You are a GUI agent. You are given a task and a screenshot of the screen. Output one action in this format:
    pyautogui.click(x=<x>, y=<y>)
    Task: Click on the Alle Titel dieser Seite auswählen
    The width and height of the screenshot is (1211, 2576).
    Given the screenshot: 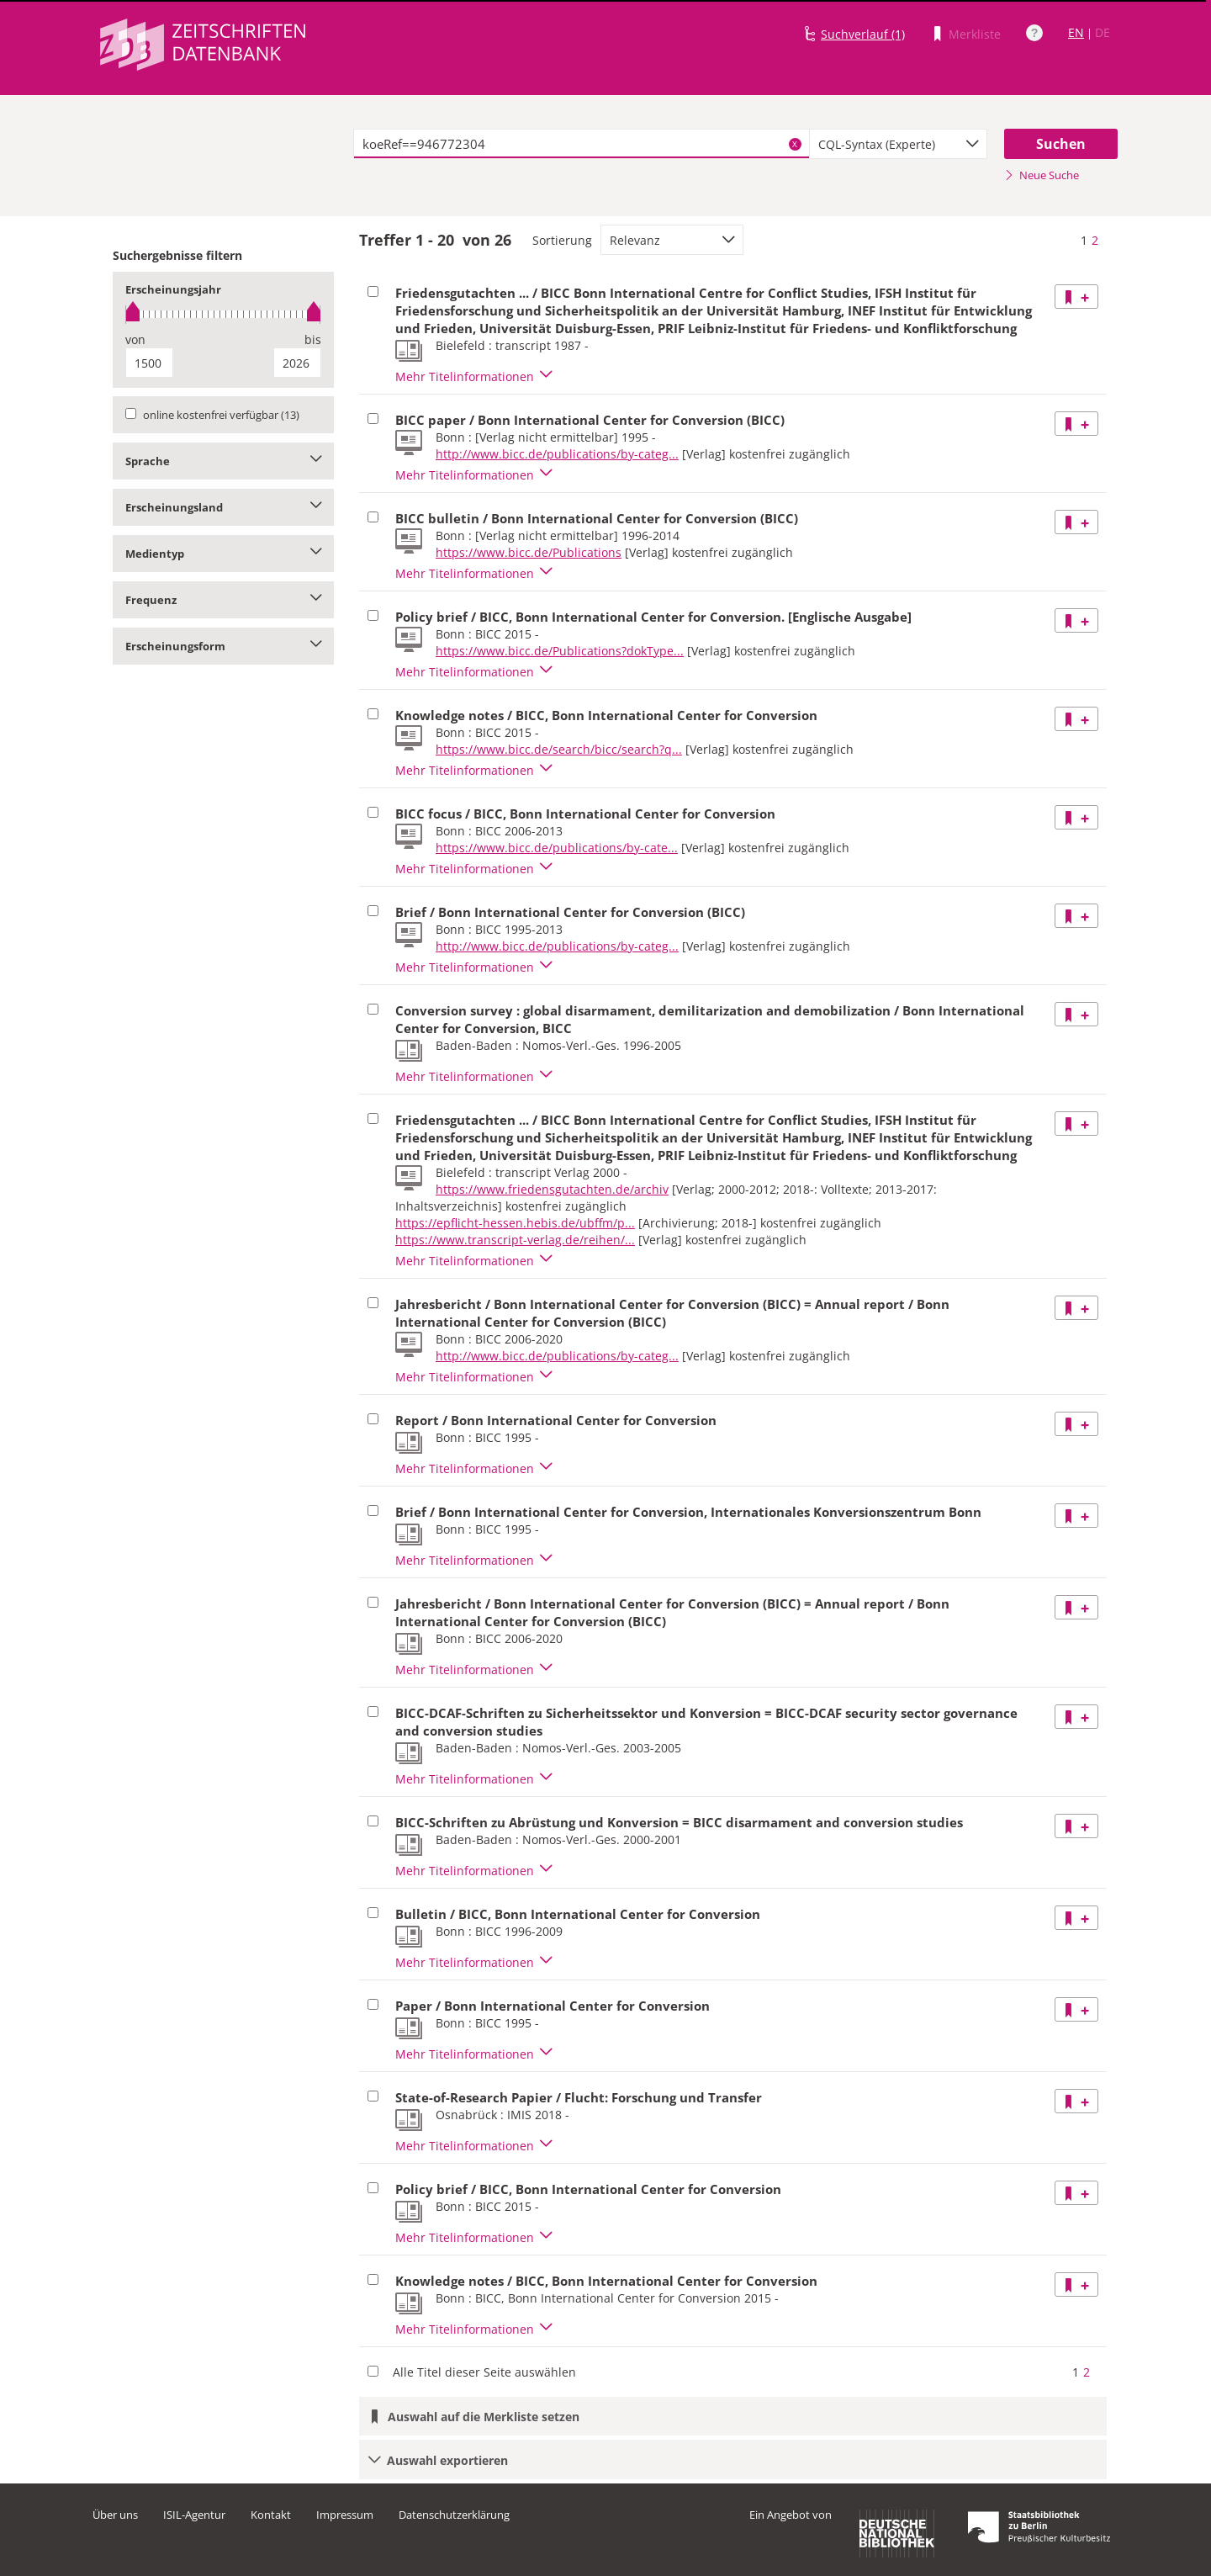 What is the action you would take?
    pyautogui.click(x=484, y=2372)
    